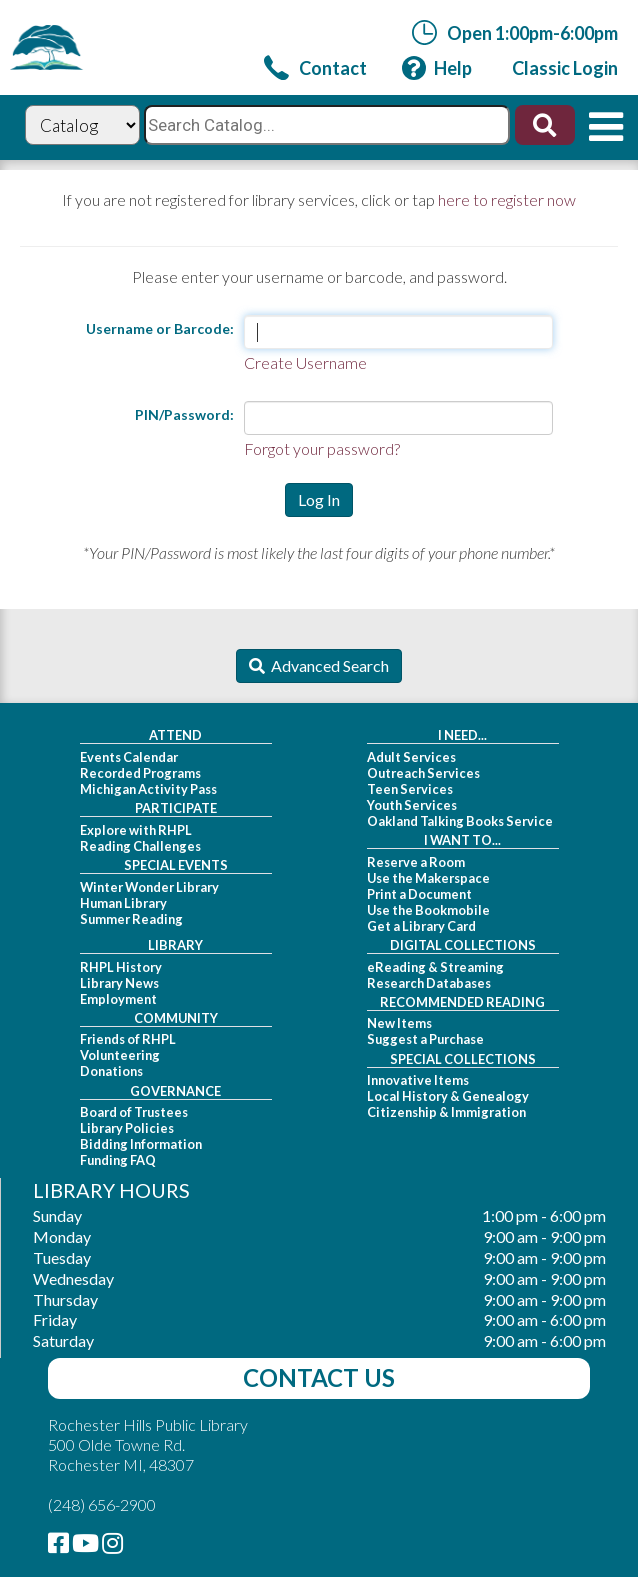  Describe the element at coordinates (411, 757) in the screenshot. I see `Adult Services` at that location.